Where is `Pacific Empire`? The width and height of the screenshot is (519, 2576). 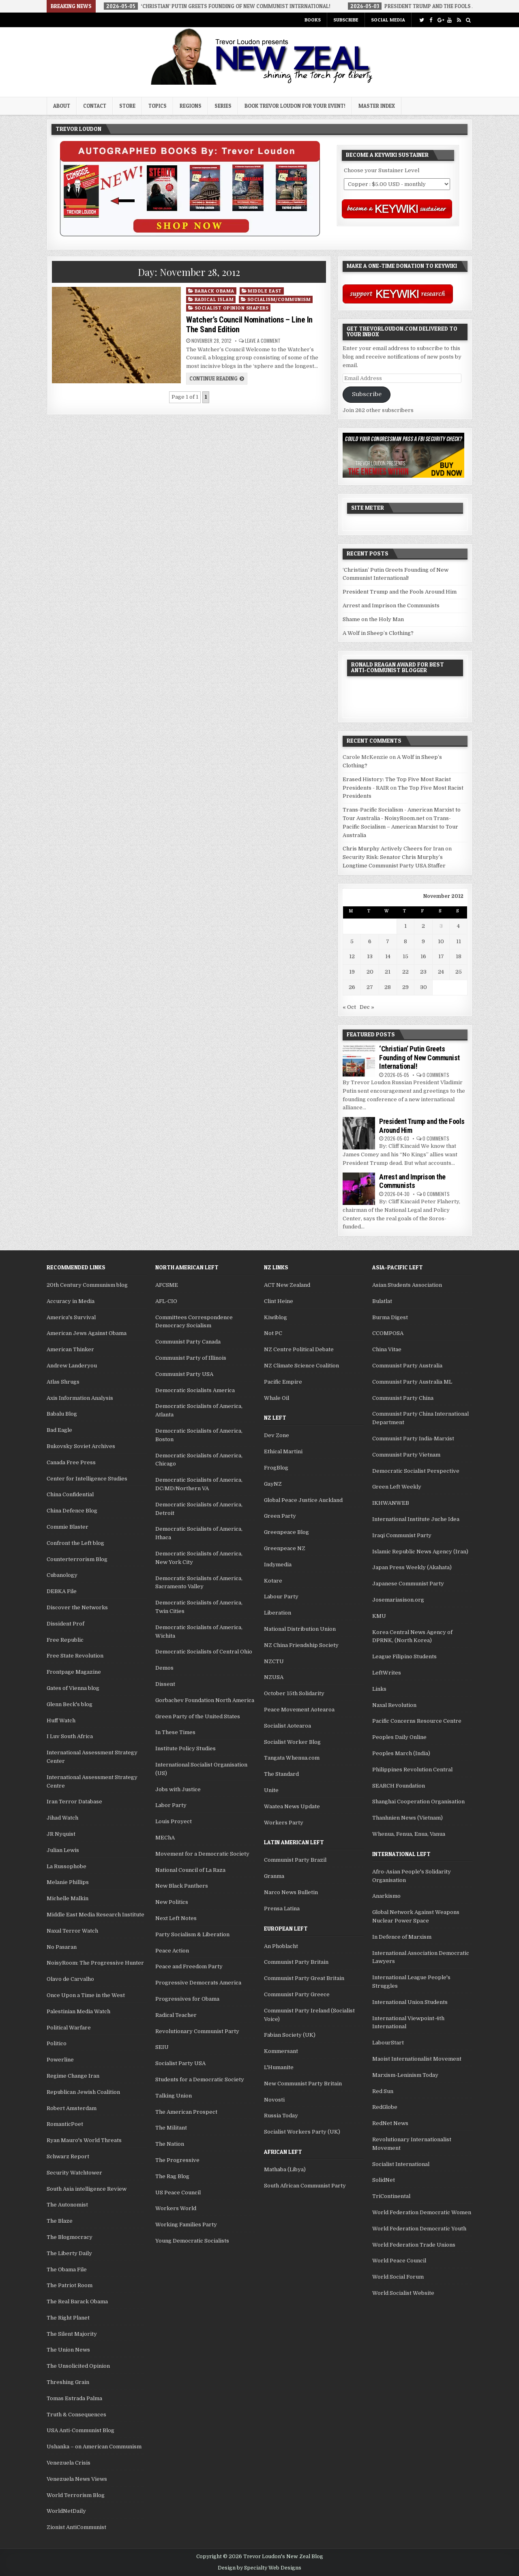 Pacific Empire is located at coordinates (283, 1382).